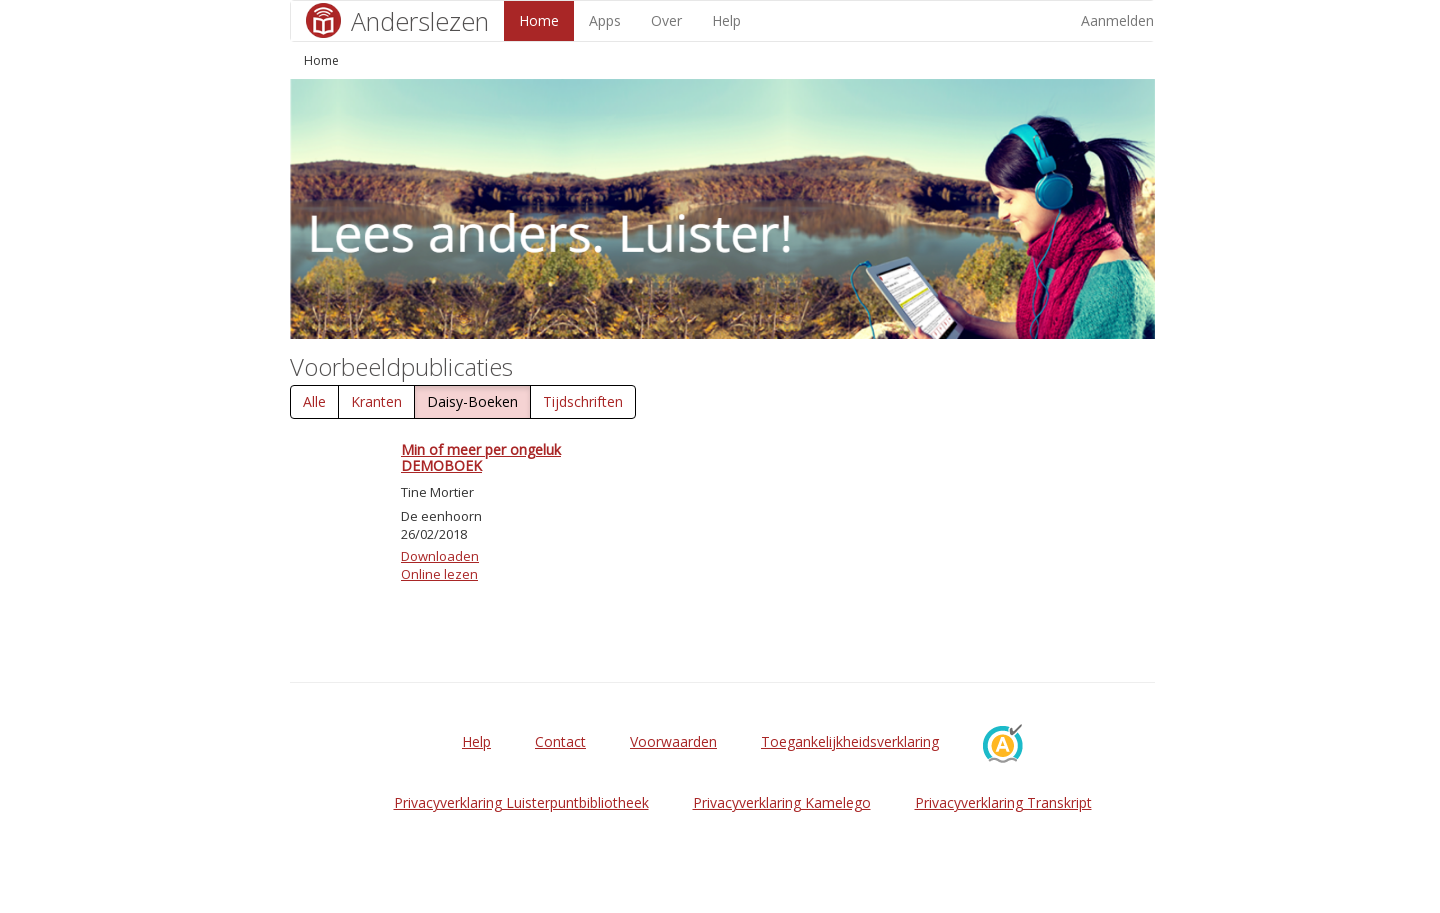 The image size is (1440, 913). I want to click on Contact, so click(560, 741).